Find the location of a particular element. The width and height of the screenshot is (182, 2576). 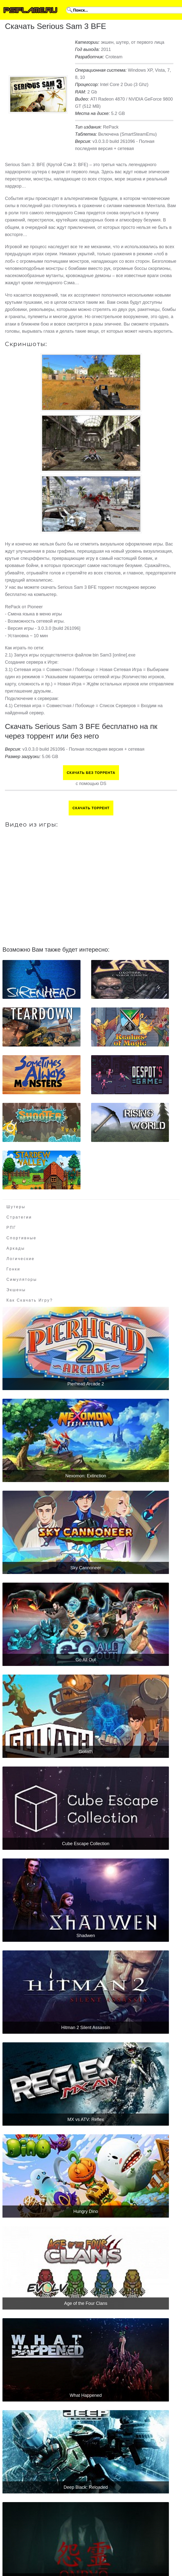

Логические is located at coordinates (20, 1259).